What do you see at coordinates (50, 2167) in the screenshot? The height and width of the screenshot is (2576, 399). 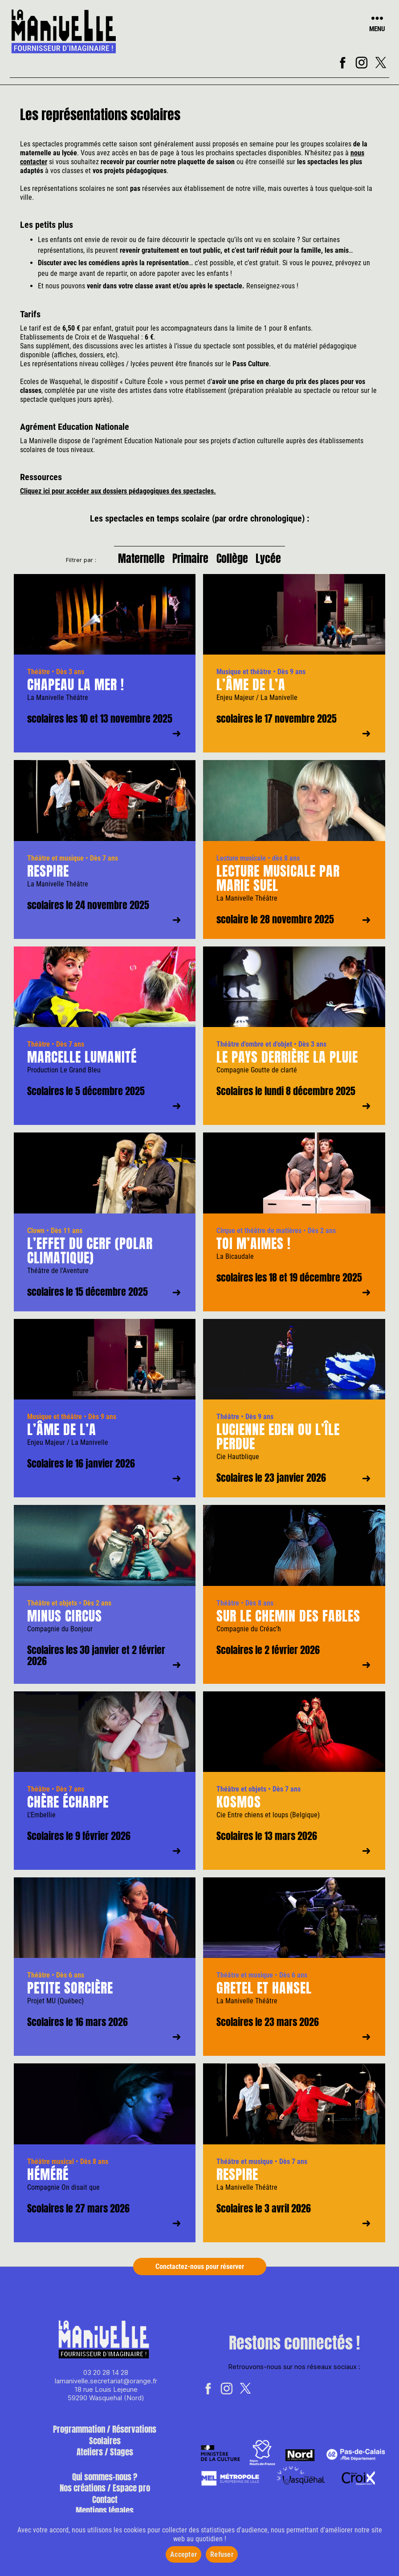 I see `Théâtre musical` at bounding box center [50, 2167].